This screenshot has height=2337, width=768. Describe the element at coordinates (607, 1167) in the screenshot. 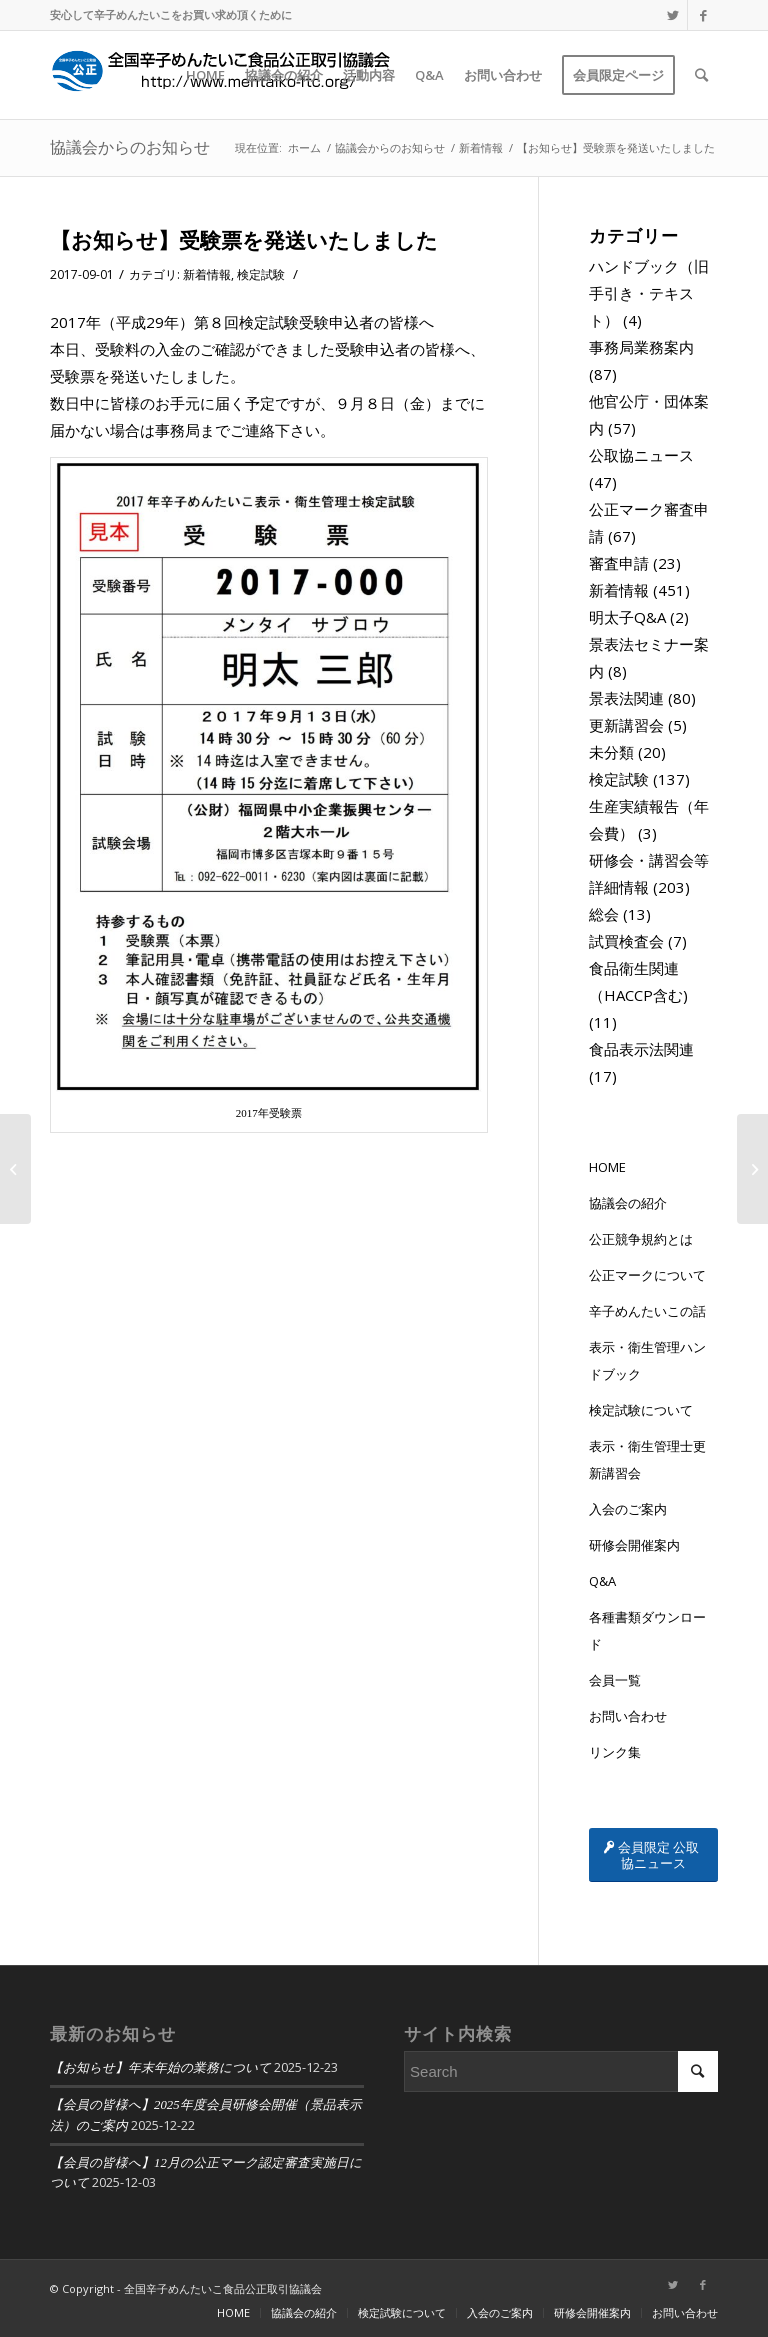

I see `HOME` at that location.